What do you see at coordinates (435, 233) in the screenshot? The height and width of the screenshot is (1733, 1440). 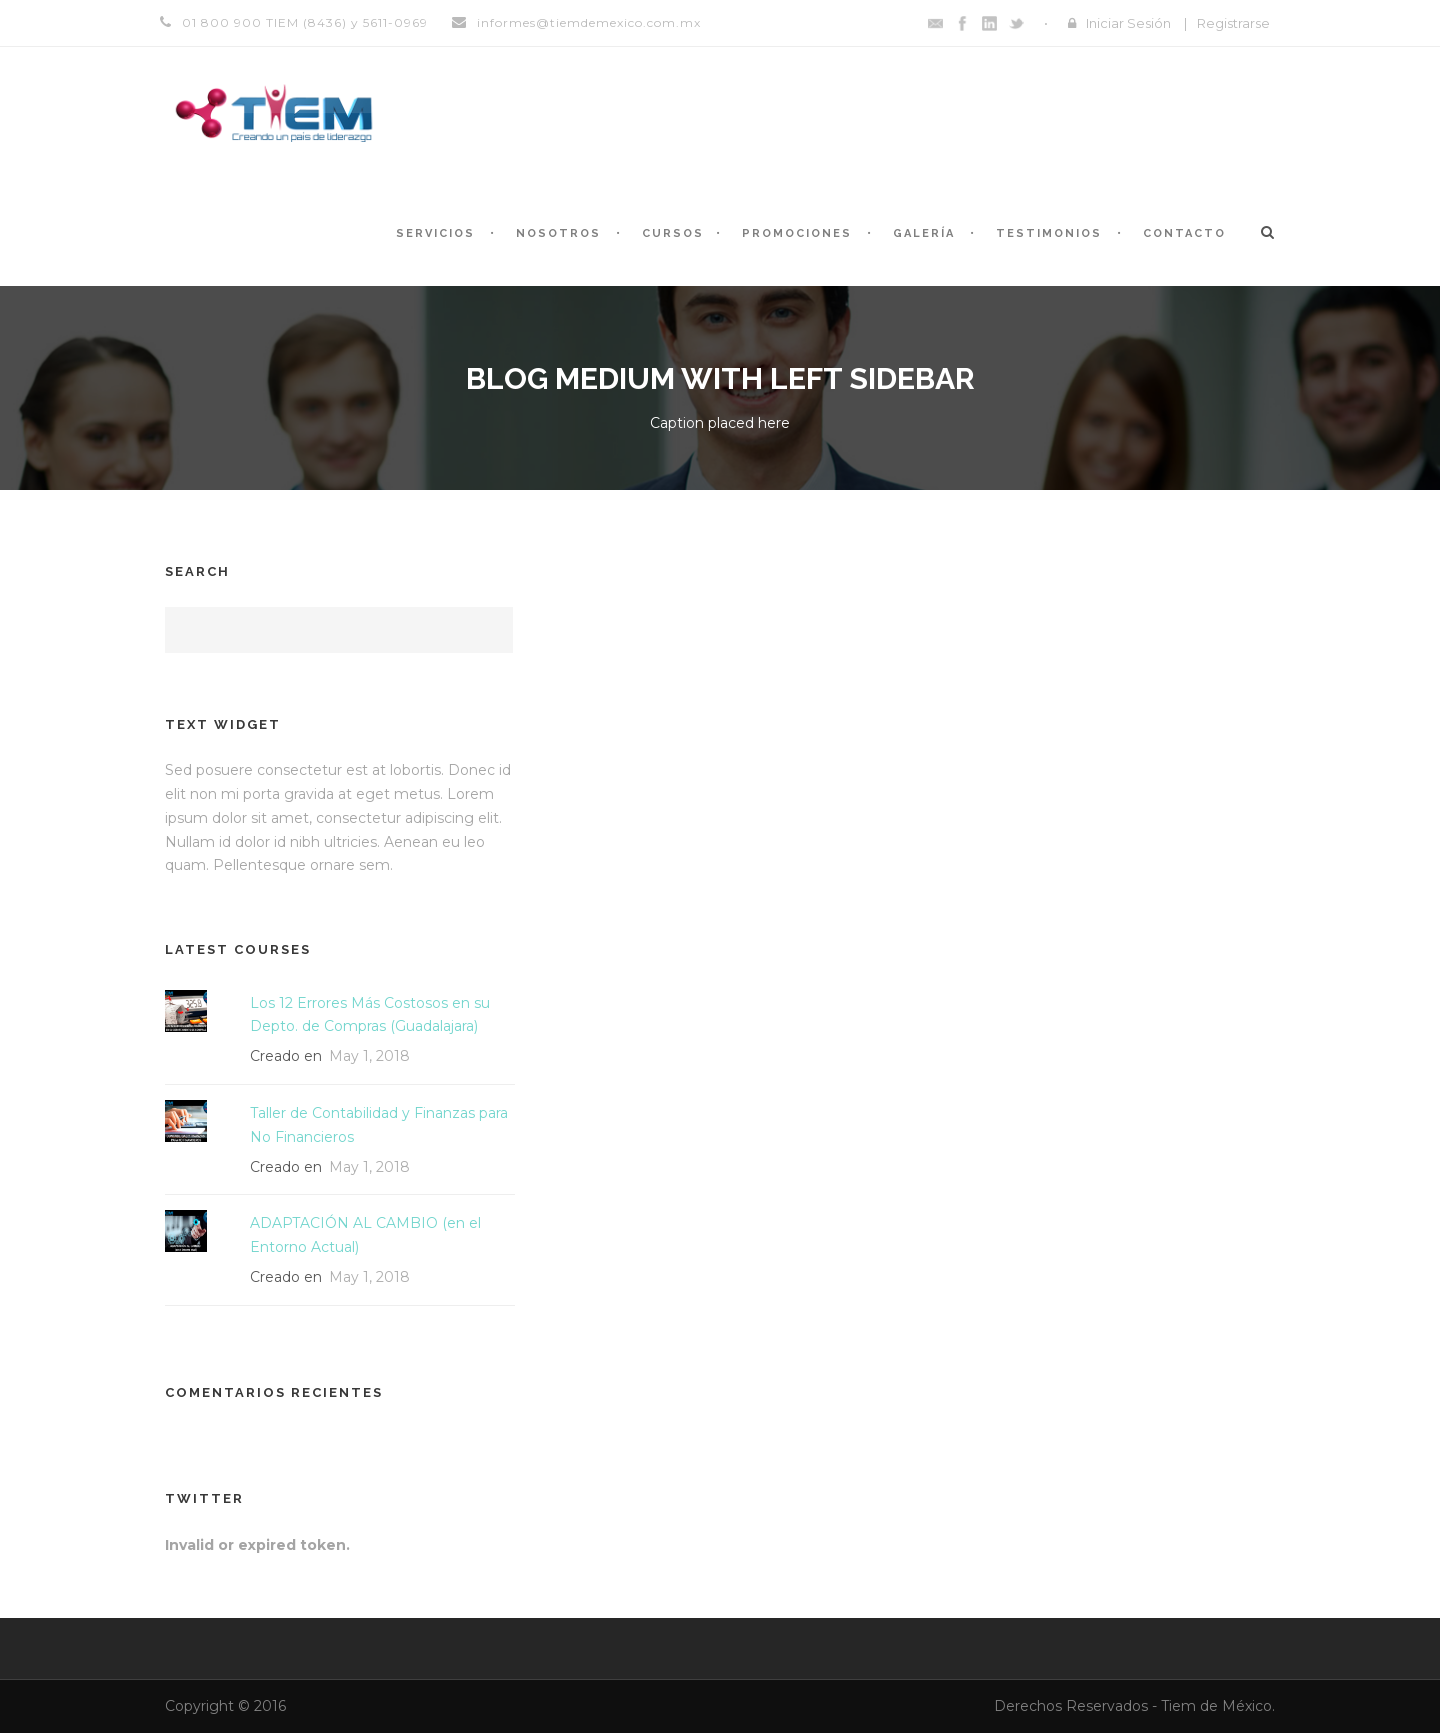 I see `Servicios` at bounding box center [435, 233].